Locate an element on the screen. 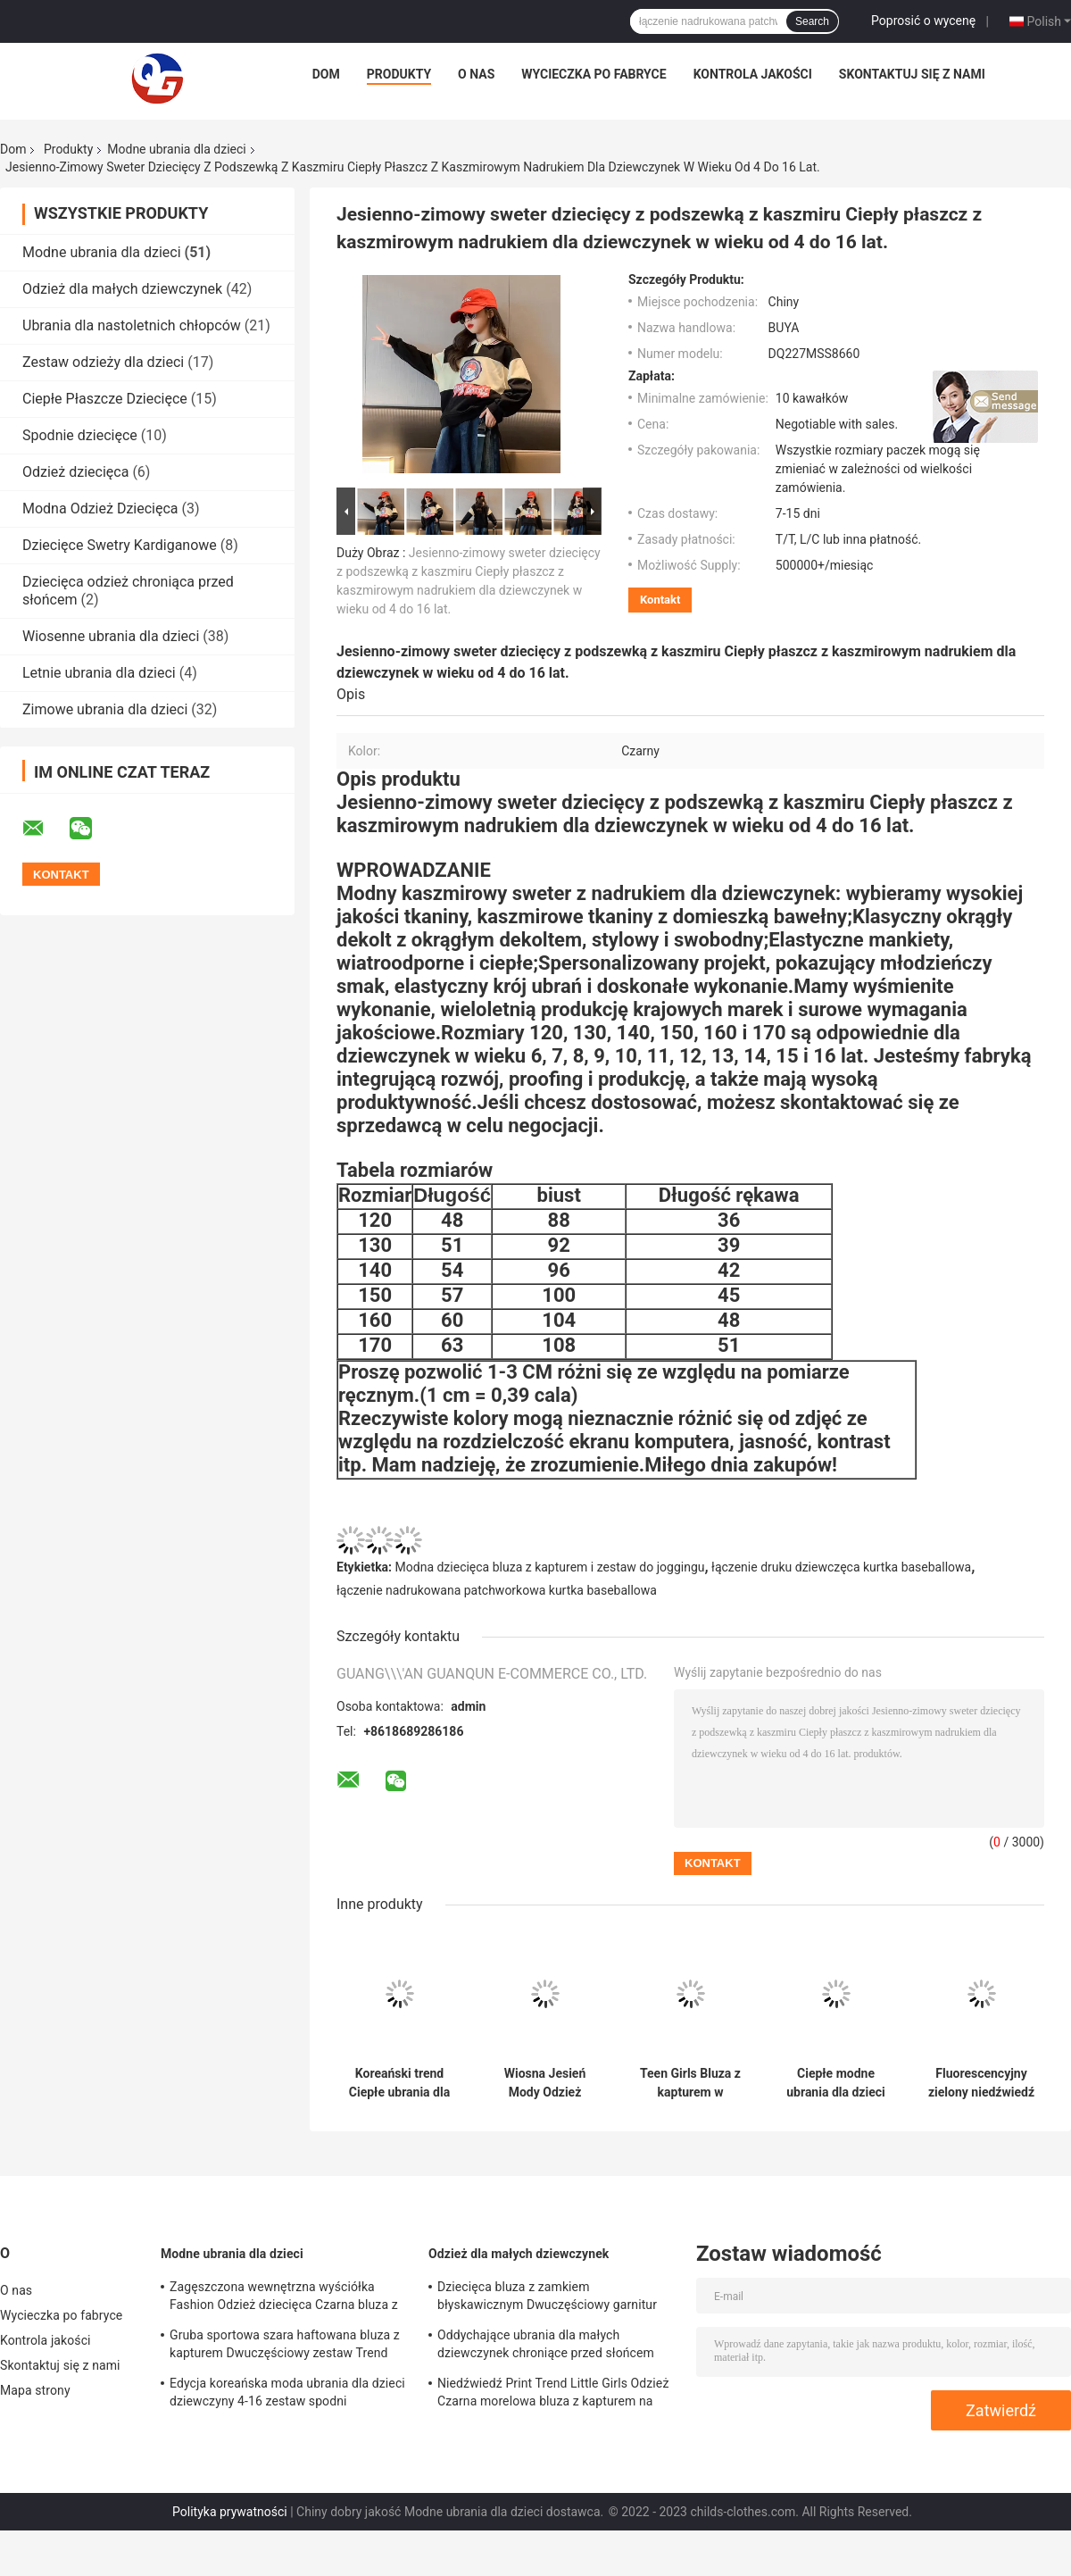 This screenshot has width=1071, height=2576. Modne ubrania dla dzieci is located at coordinates (176, 149).